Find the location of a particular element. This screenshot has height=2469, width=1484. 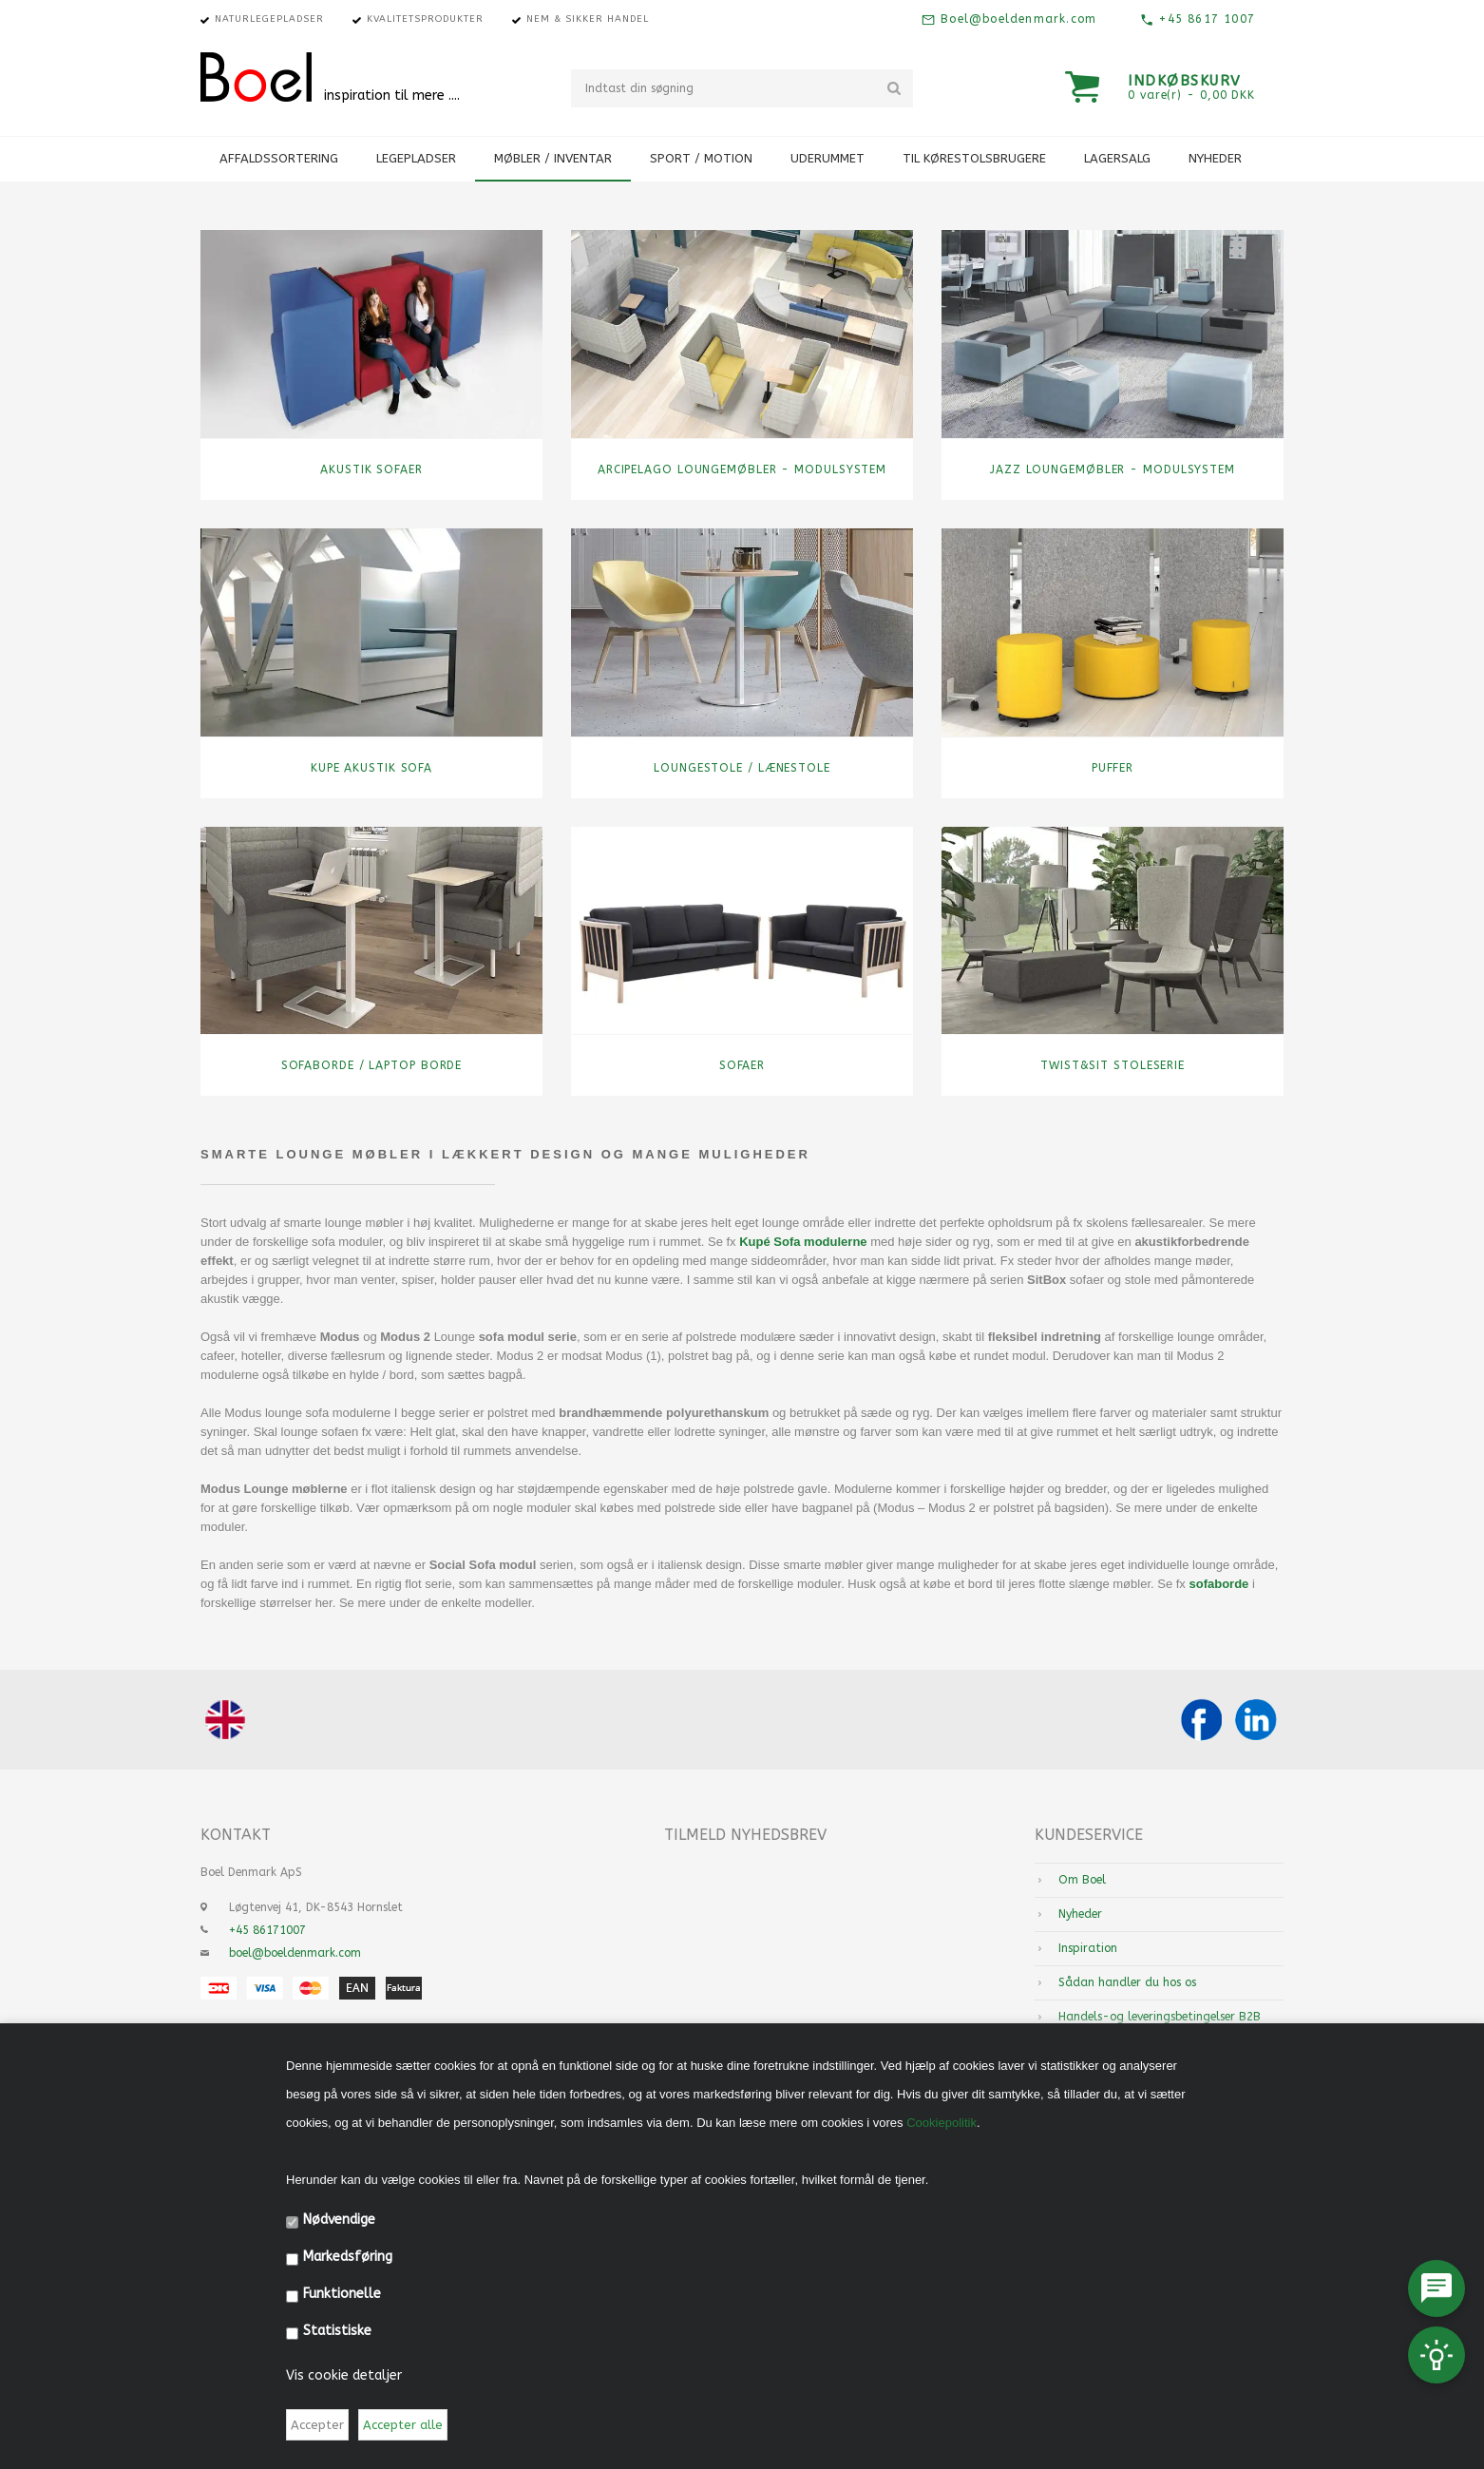

Statistiske is located at coordinates (337, 2331).